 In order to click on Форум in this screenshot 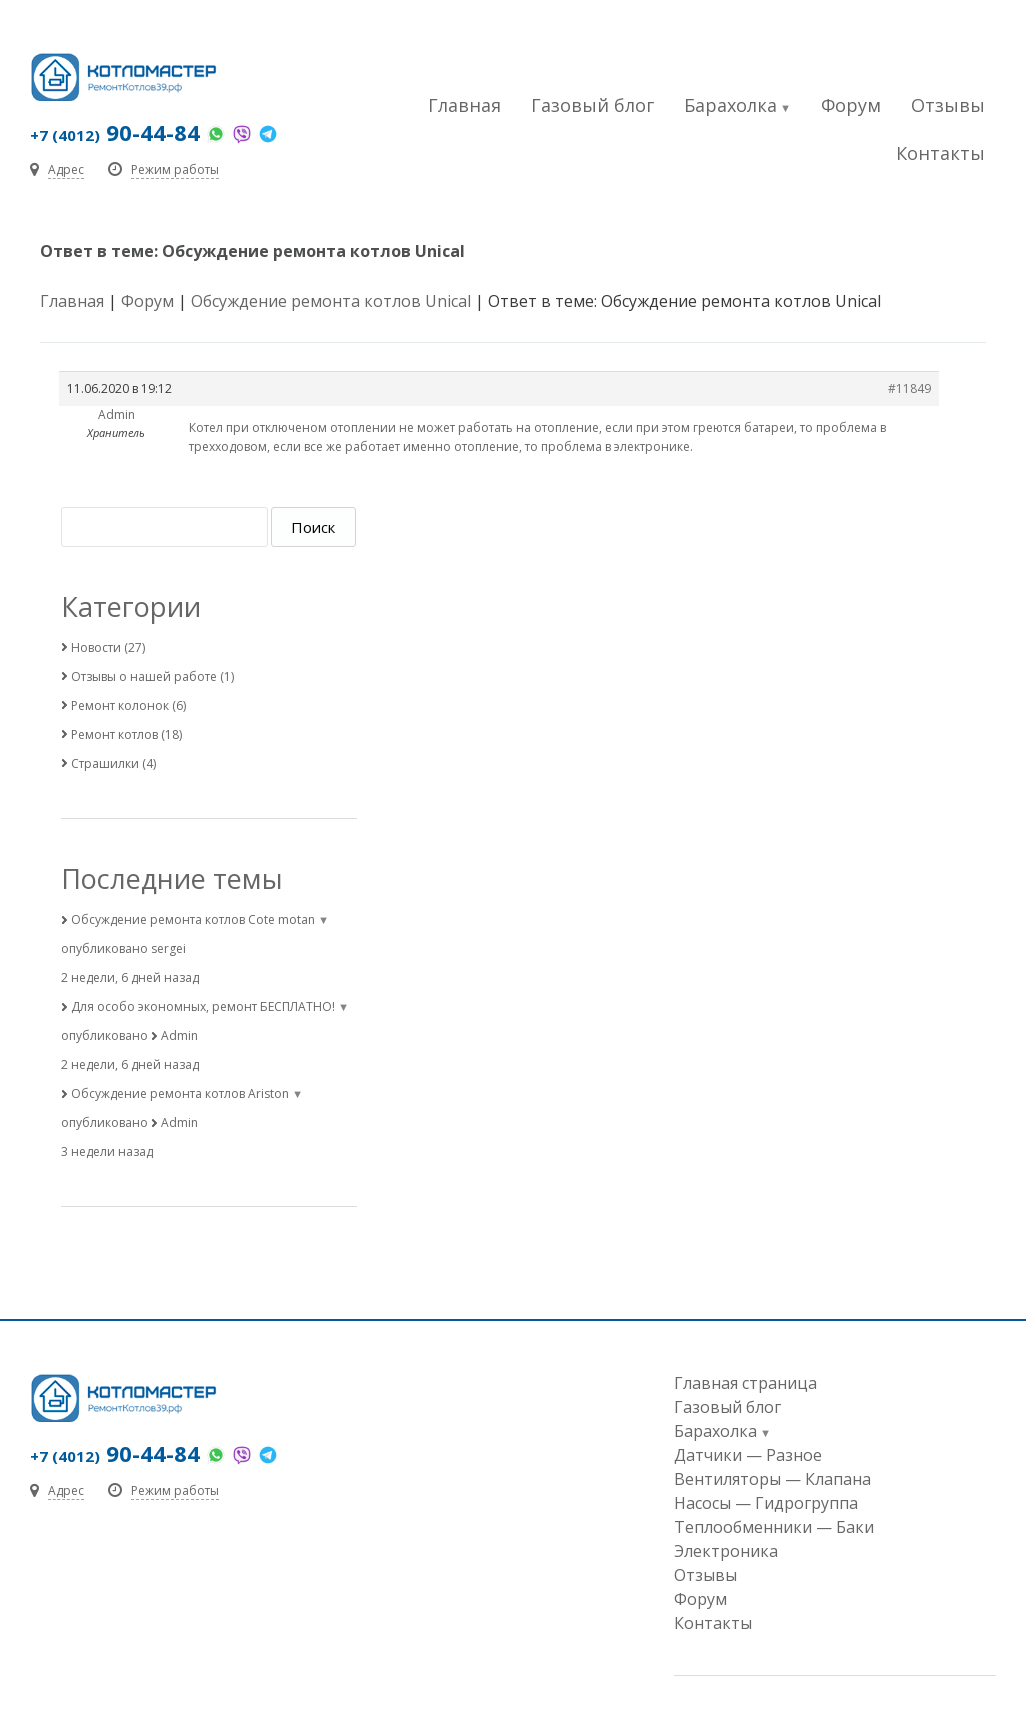, I will do `click(851, 105)`.